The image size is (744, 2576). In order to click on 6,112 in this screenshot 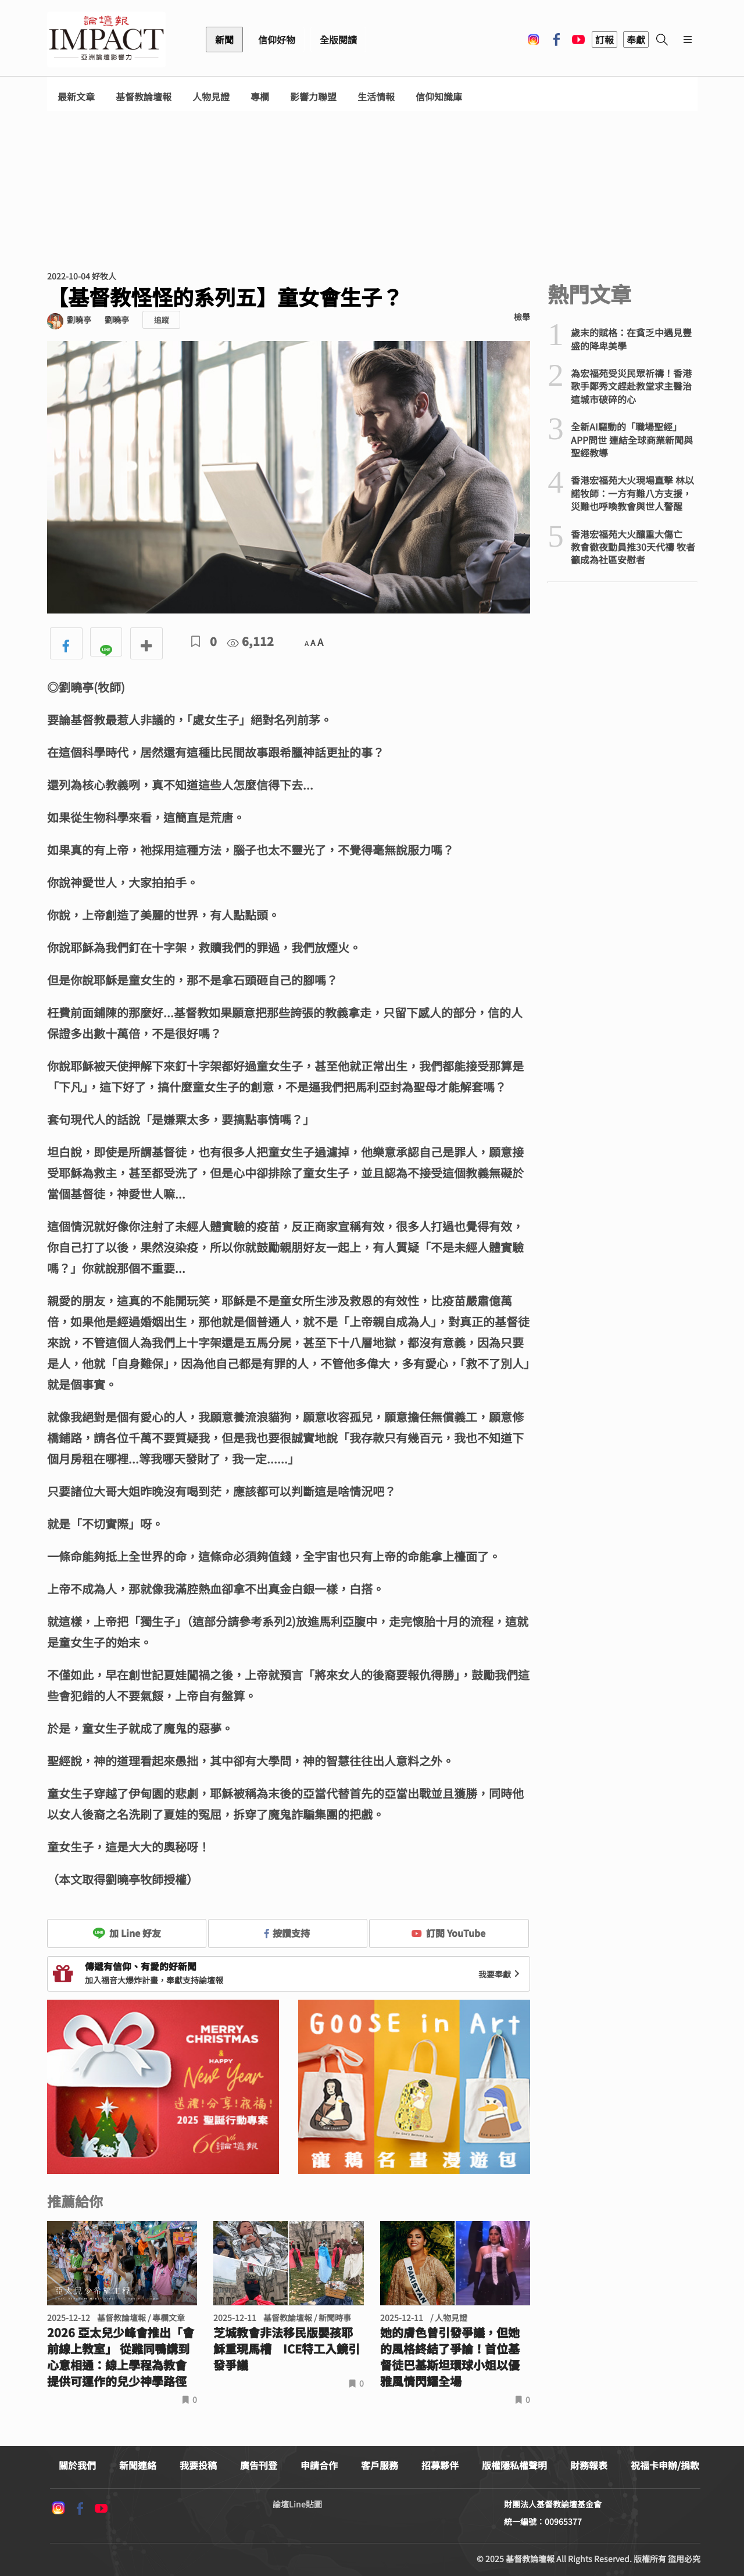, I will do `click(250, 641)`.